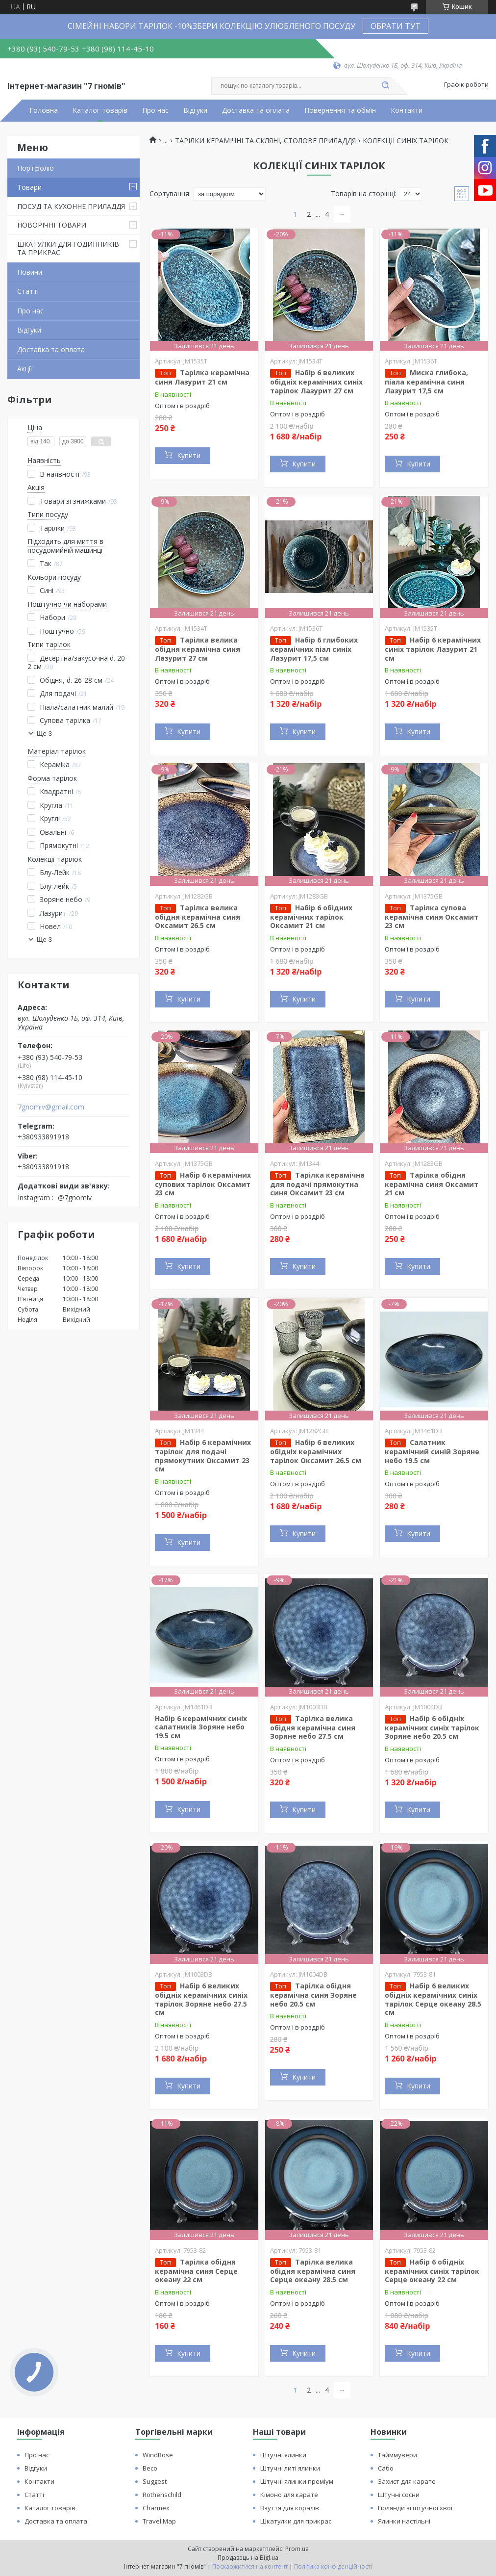 This screenshot has width=496, height=2576. Describe the element at coordinates (51, 225) in the screenshot. I see `НОВОРІЧНІ ТОВАРИ` at that location.